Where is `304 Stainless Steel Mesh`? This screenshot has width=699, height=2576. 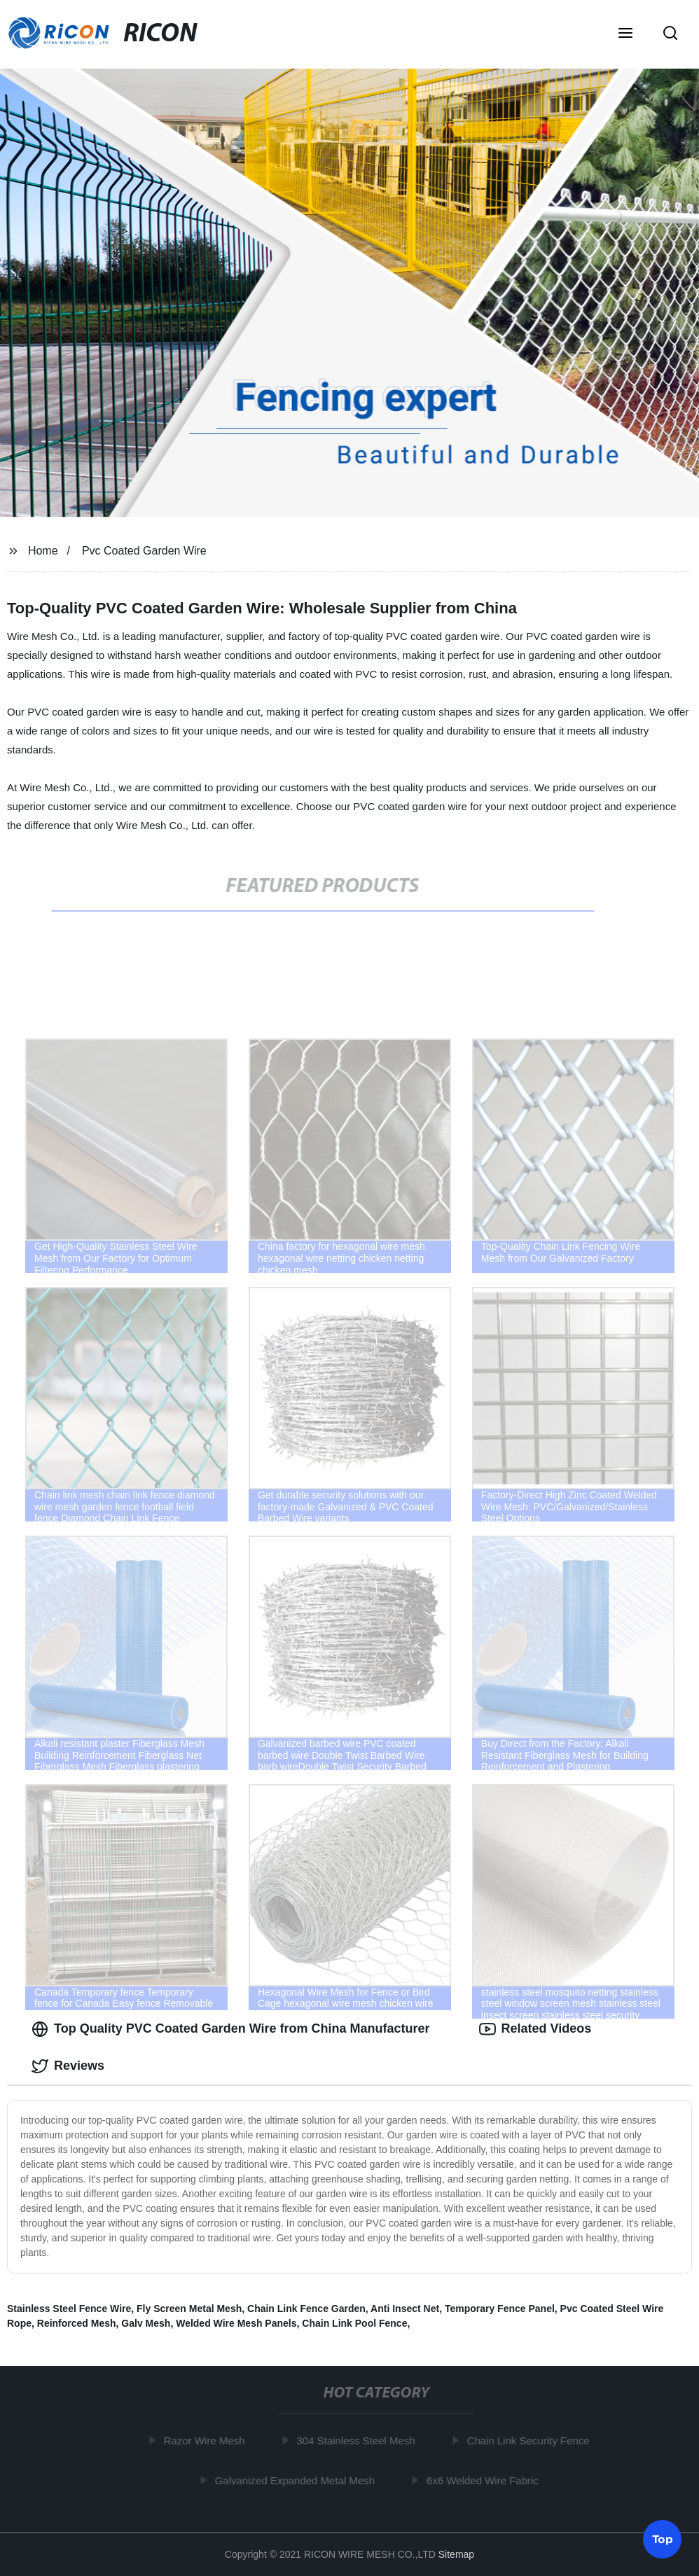 304 Stainless Steel Mesh is located at coordinates (359, 2440).